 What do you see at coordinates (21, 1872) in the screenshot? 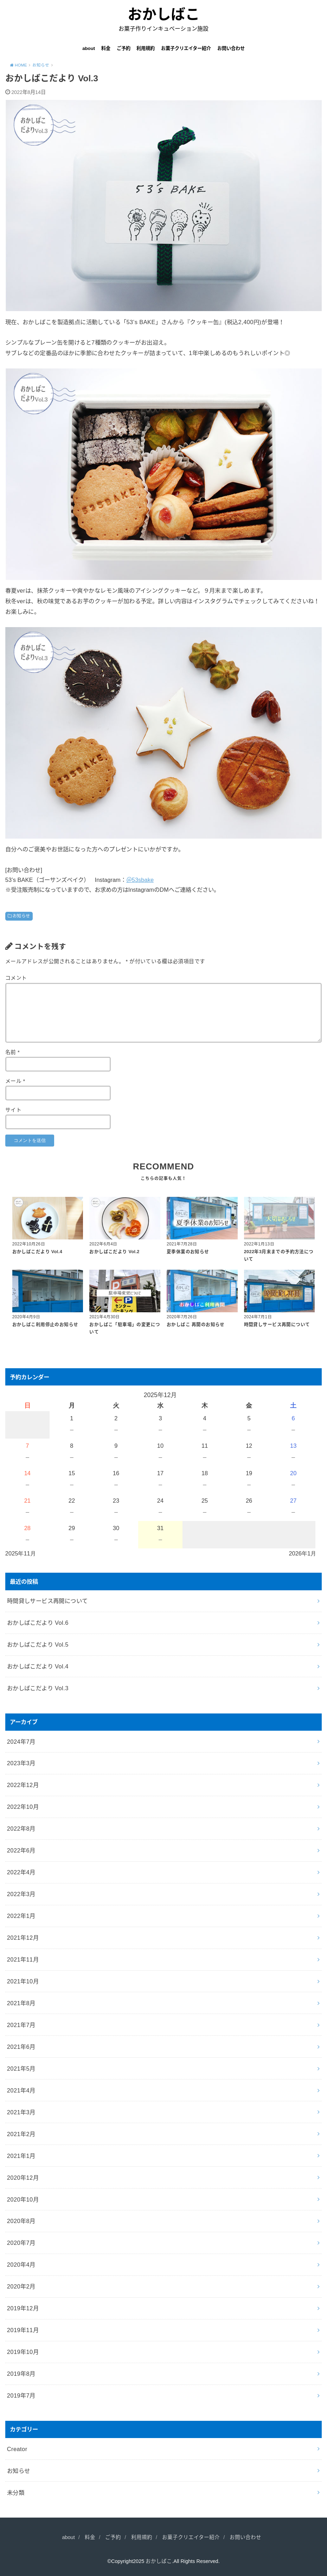
I see `2022年4月` at bounding box center [21, 1872].